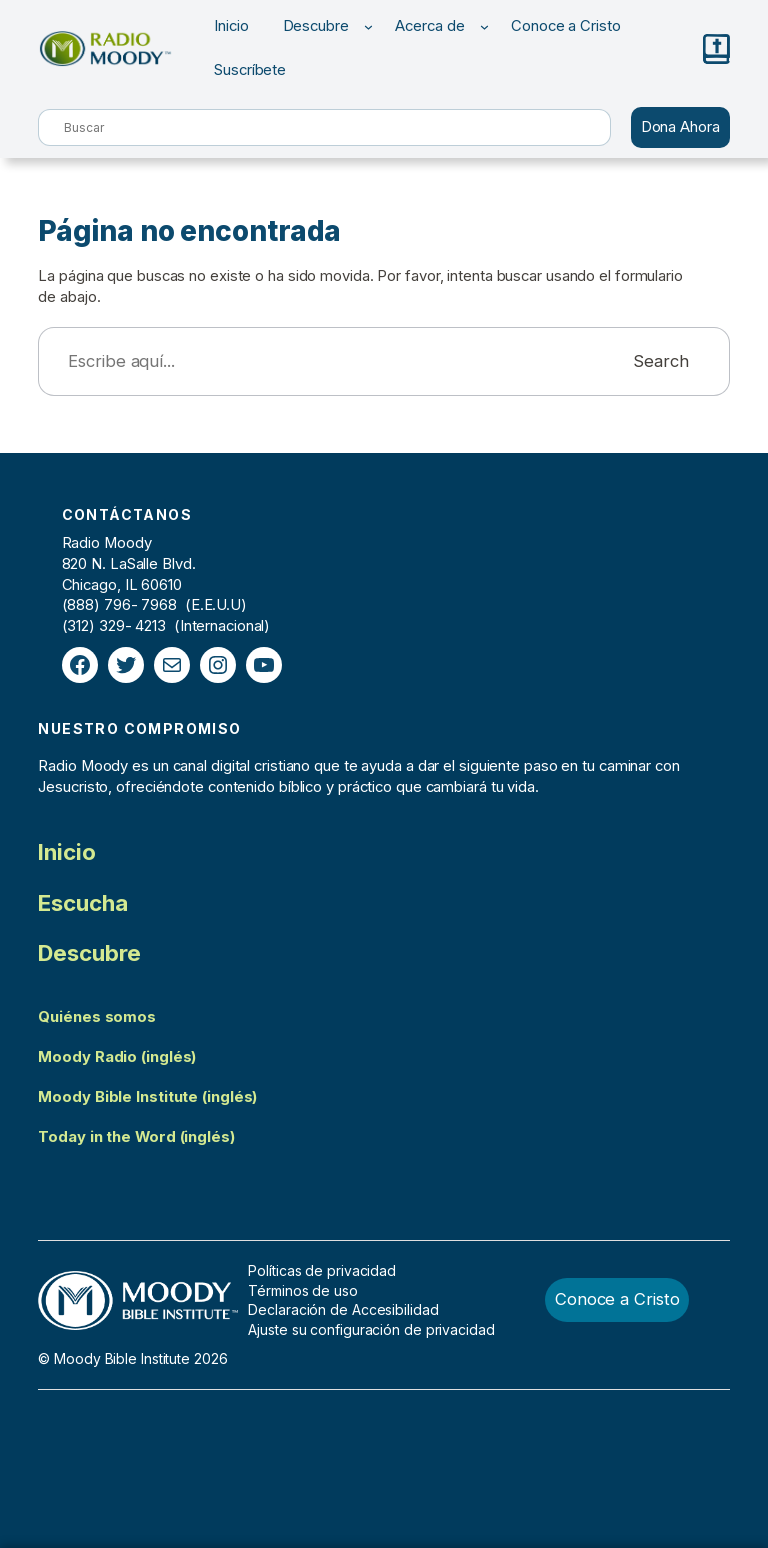 The height and width of the screenshot is (1548, 768). I want to click on Conoce a Cristo, so click(617, 1299).